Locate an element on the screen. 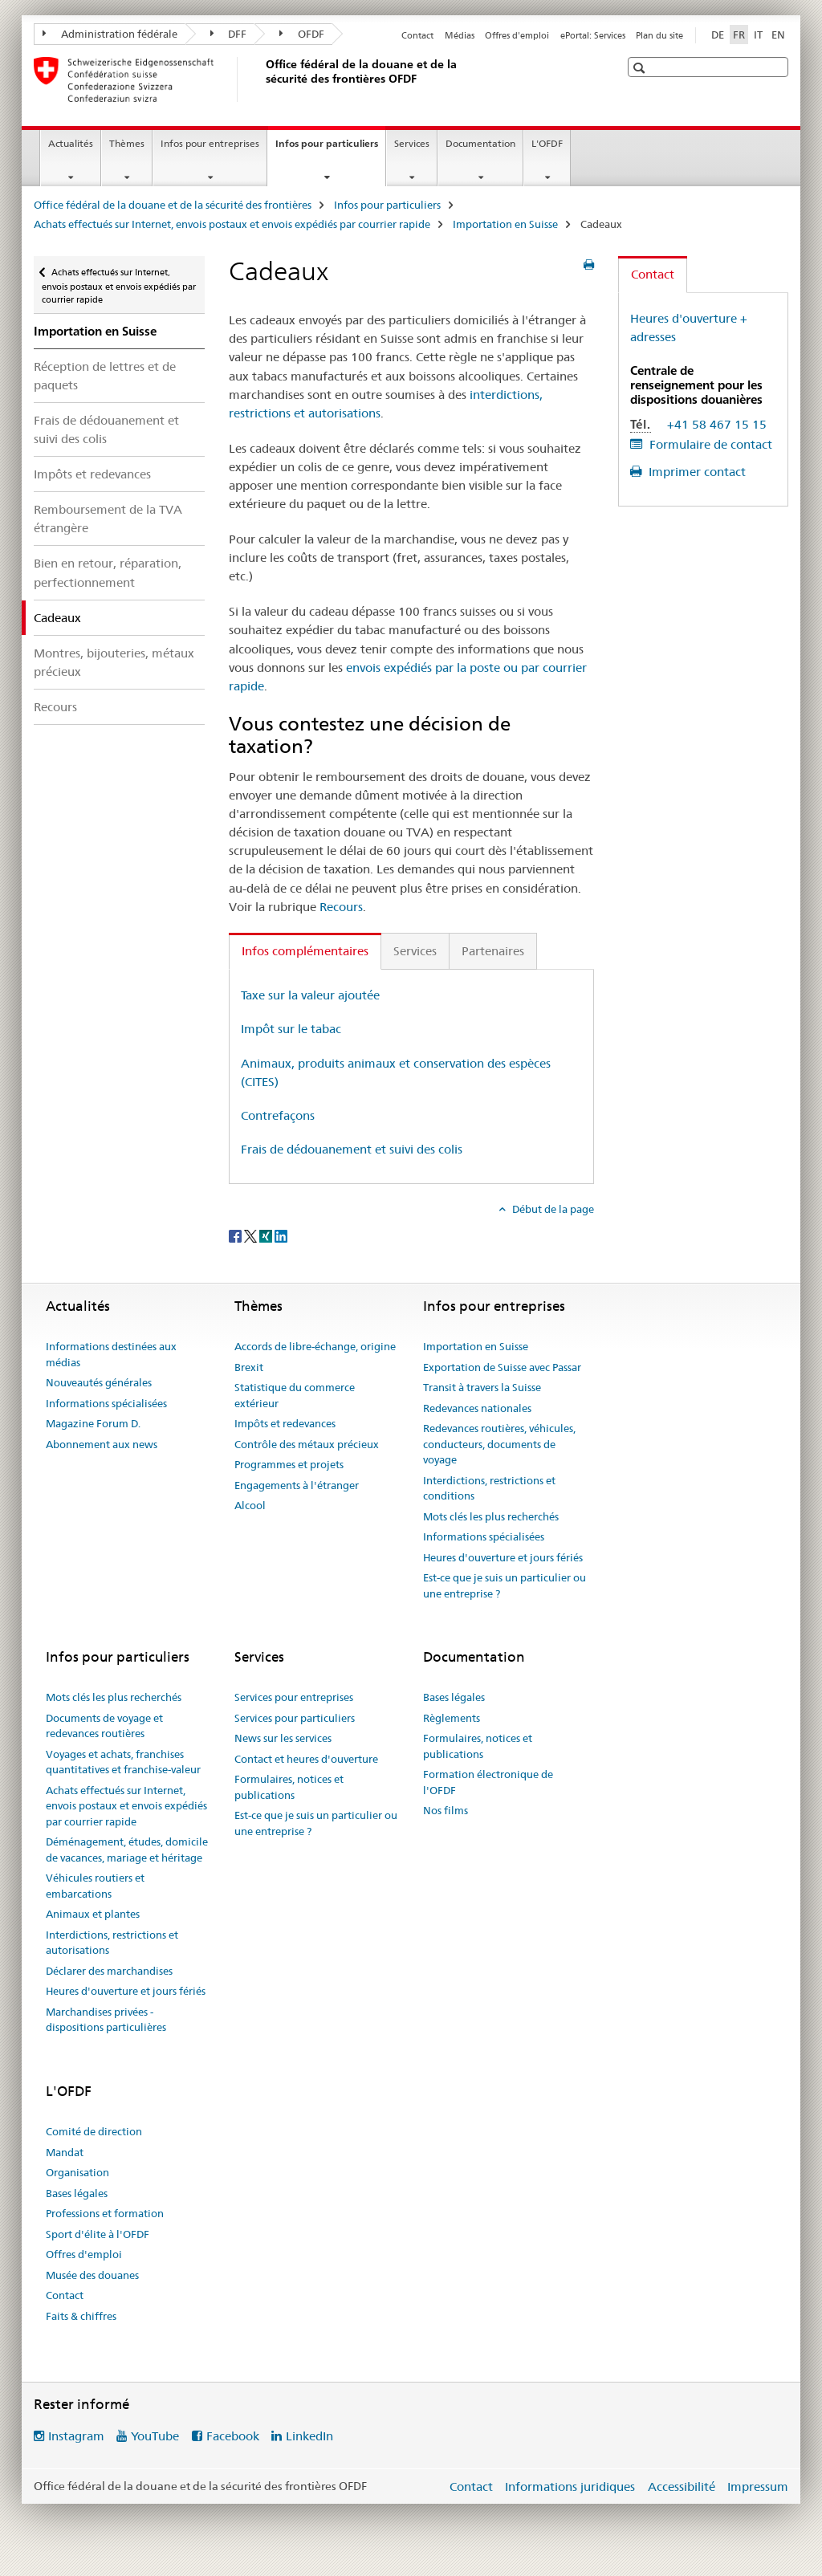 The image size is (822, 2576). Services [tab] is located at coordinates (415, 950).